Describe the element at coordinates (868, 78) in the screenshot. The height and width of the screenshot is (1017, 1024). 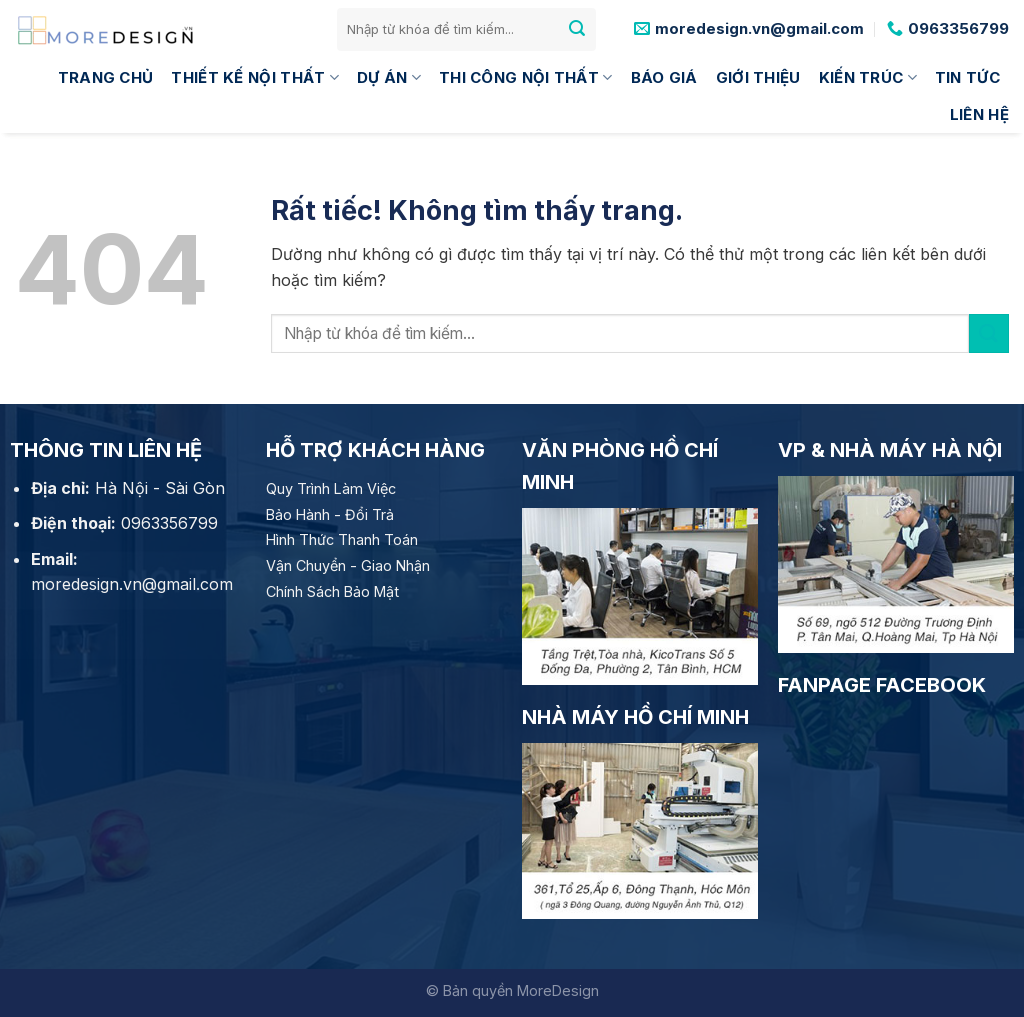
I see `Kiến trúc` at that location.